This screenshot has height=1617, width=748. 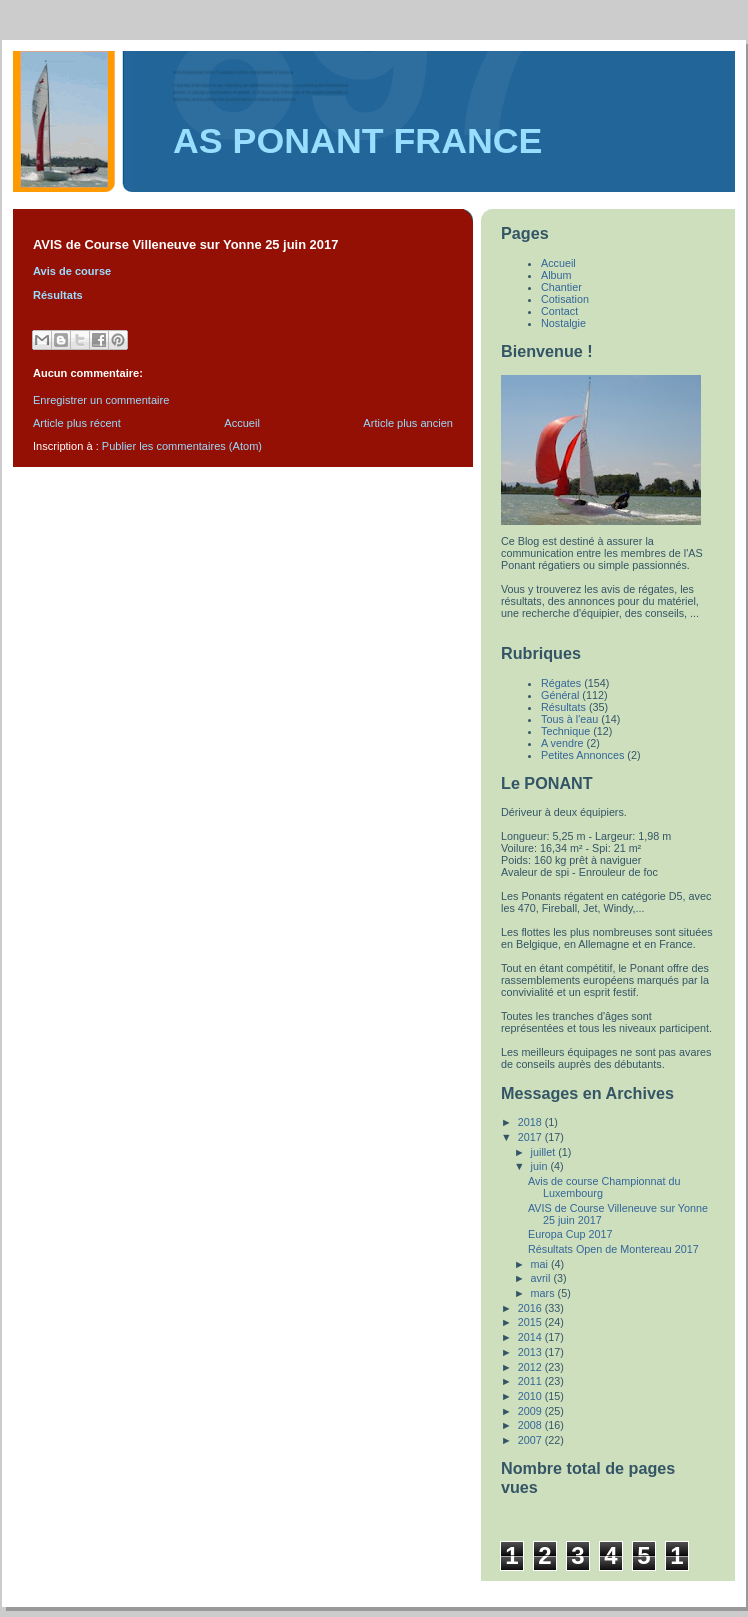 I want to click on 2007, so click(x=531, y=1440).